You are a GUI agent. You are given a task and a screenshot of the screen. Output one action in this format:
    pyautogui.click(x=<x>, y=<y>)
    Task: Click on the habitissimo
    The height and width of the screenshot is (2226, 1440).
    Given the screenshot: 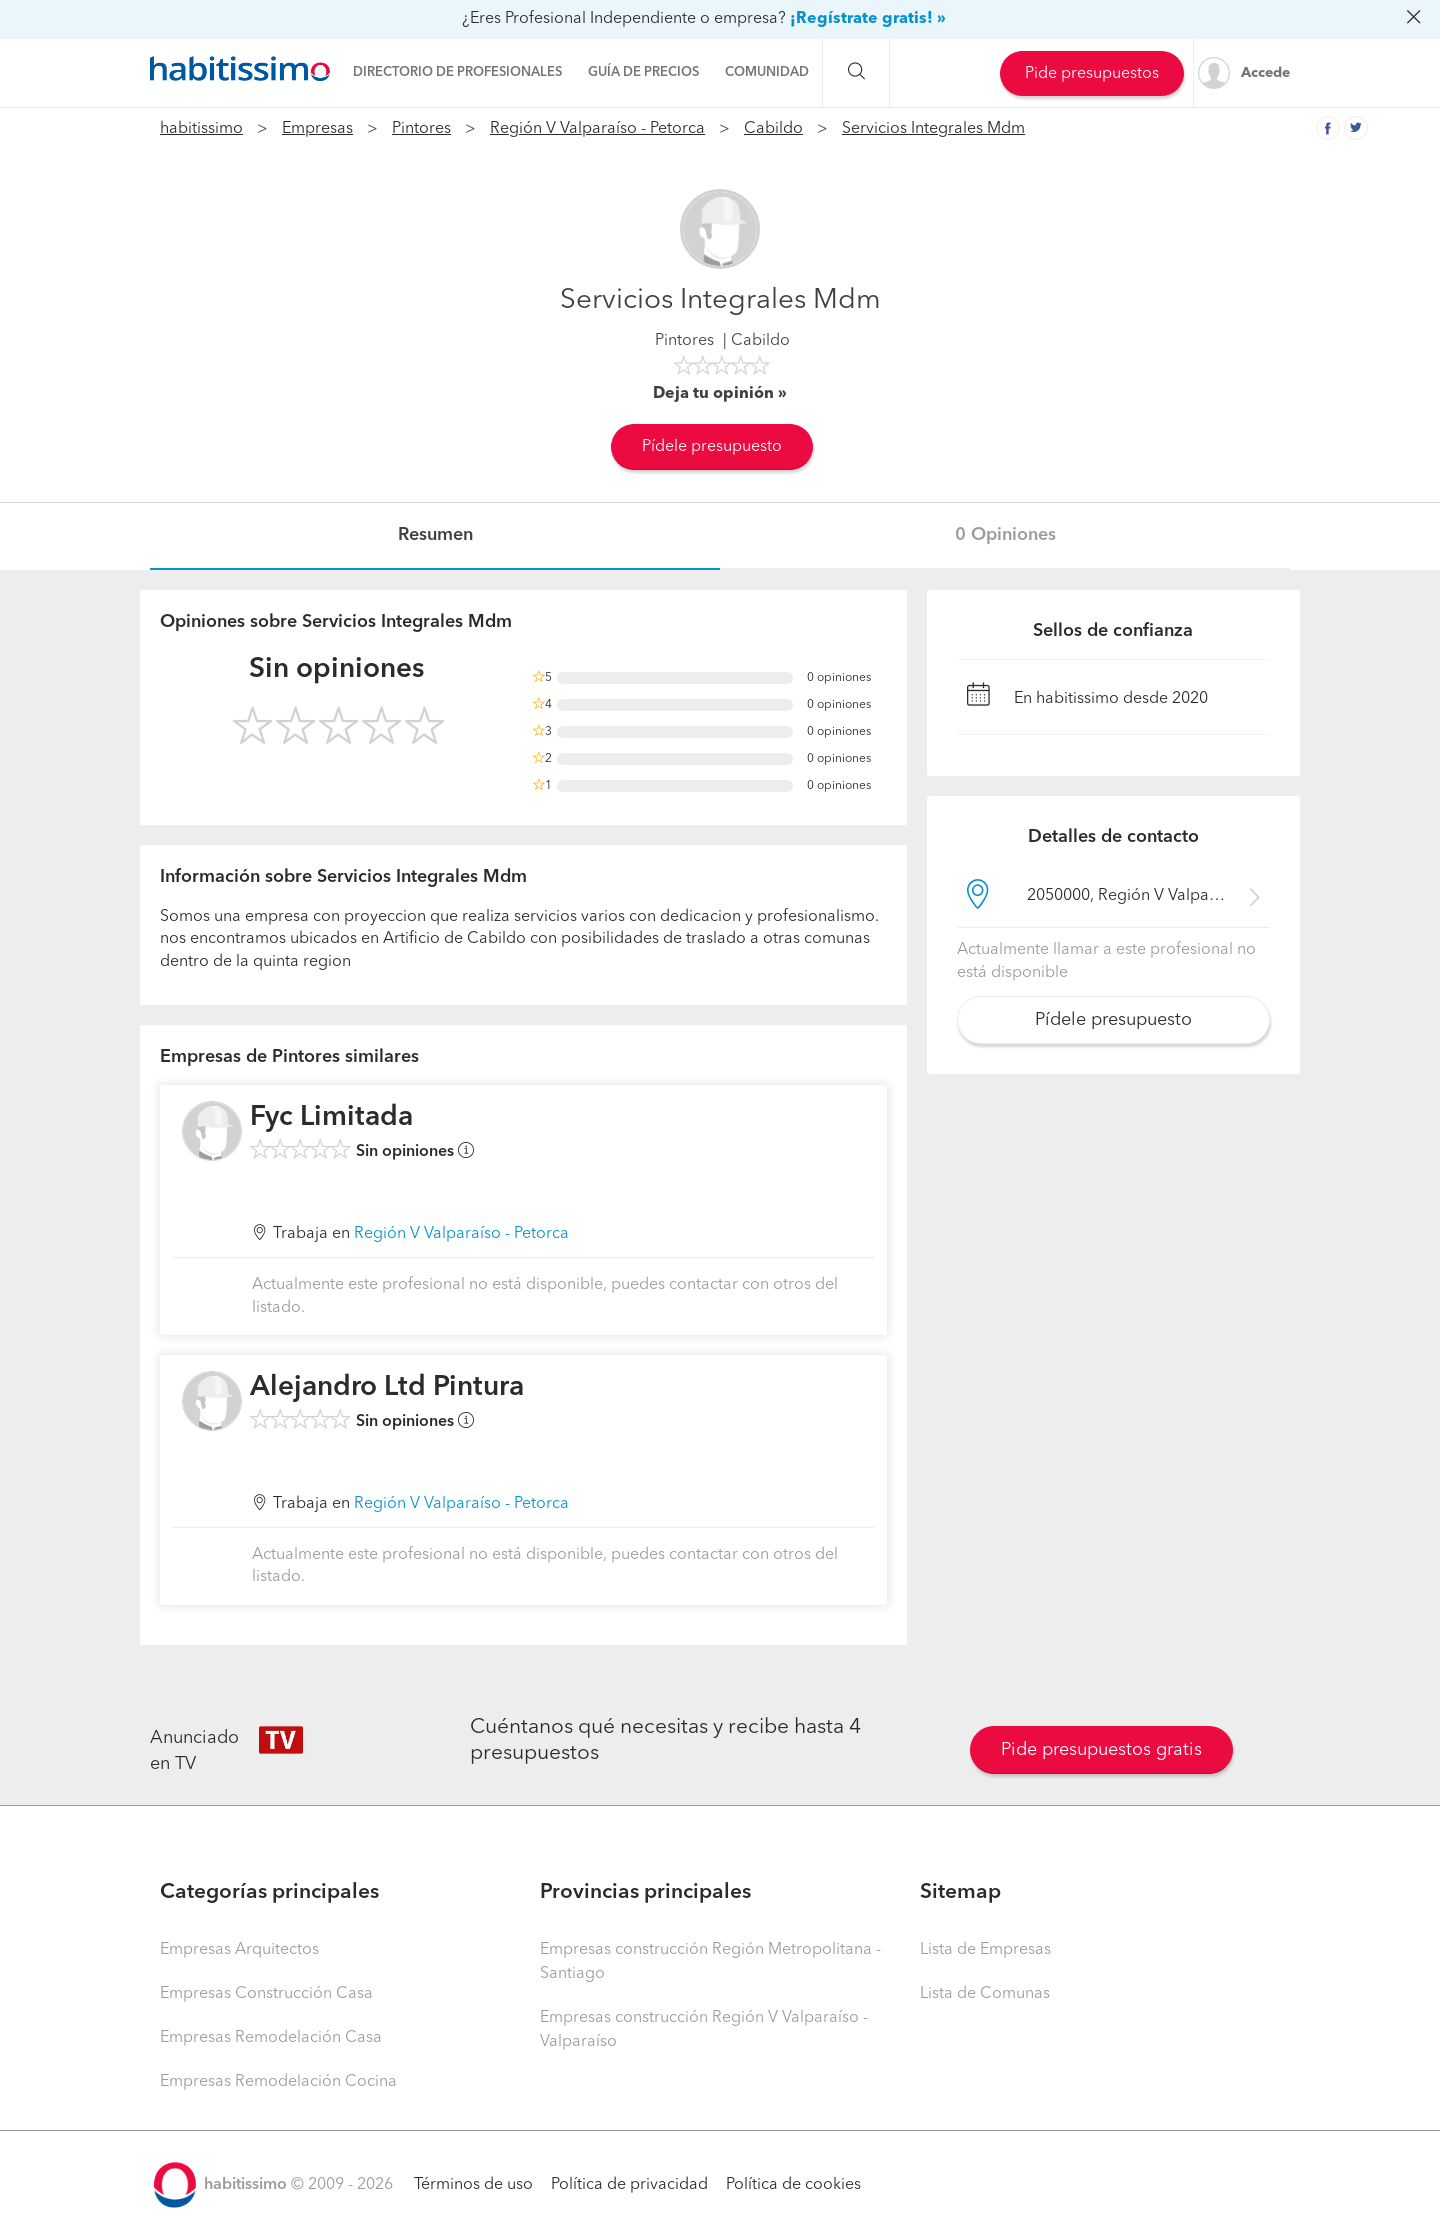 What is the action you would take?
    pyautogui.click(x=201, y=129)
    